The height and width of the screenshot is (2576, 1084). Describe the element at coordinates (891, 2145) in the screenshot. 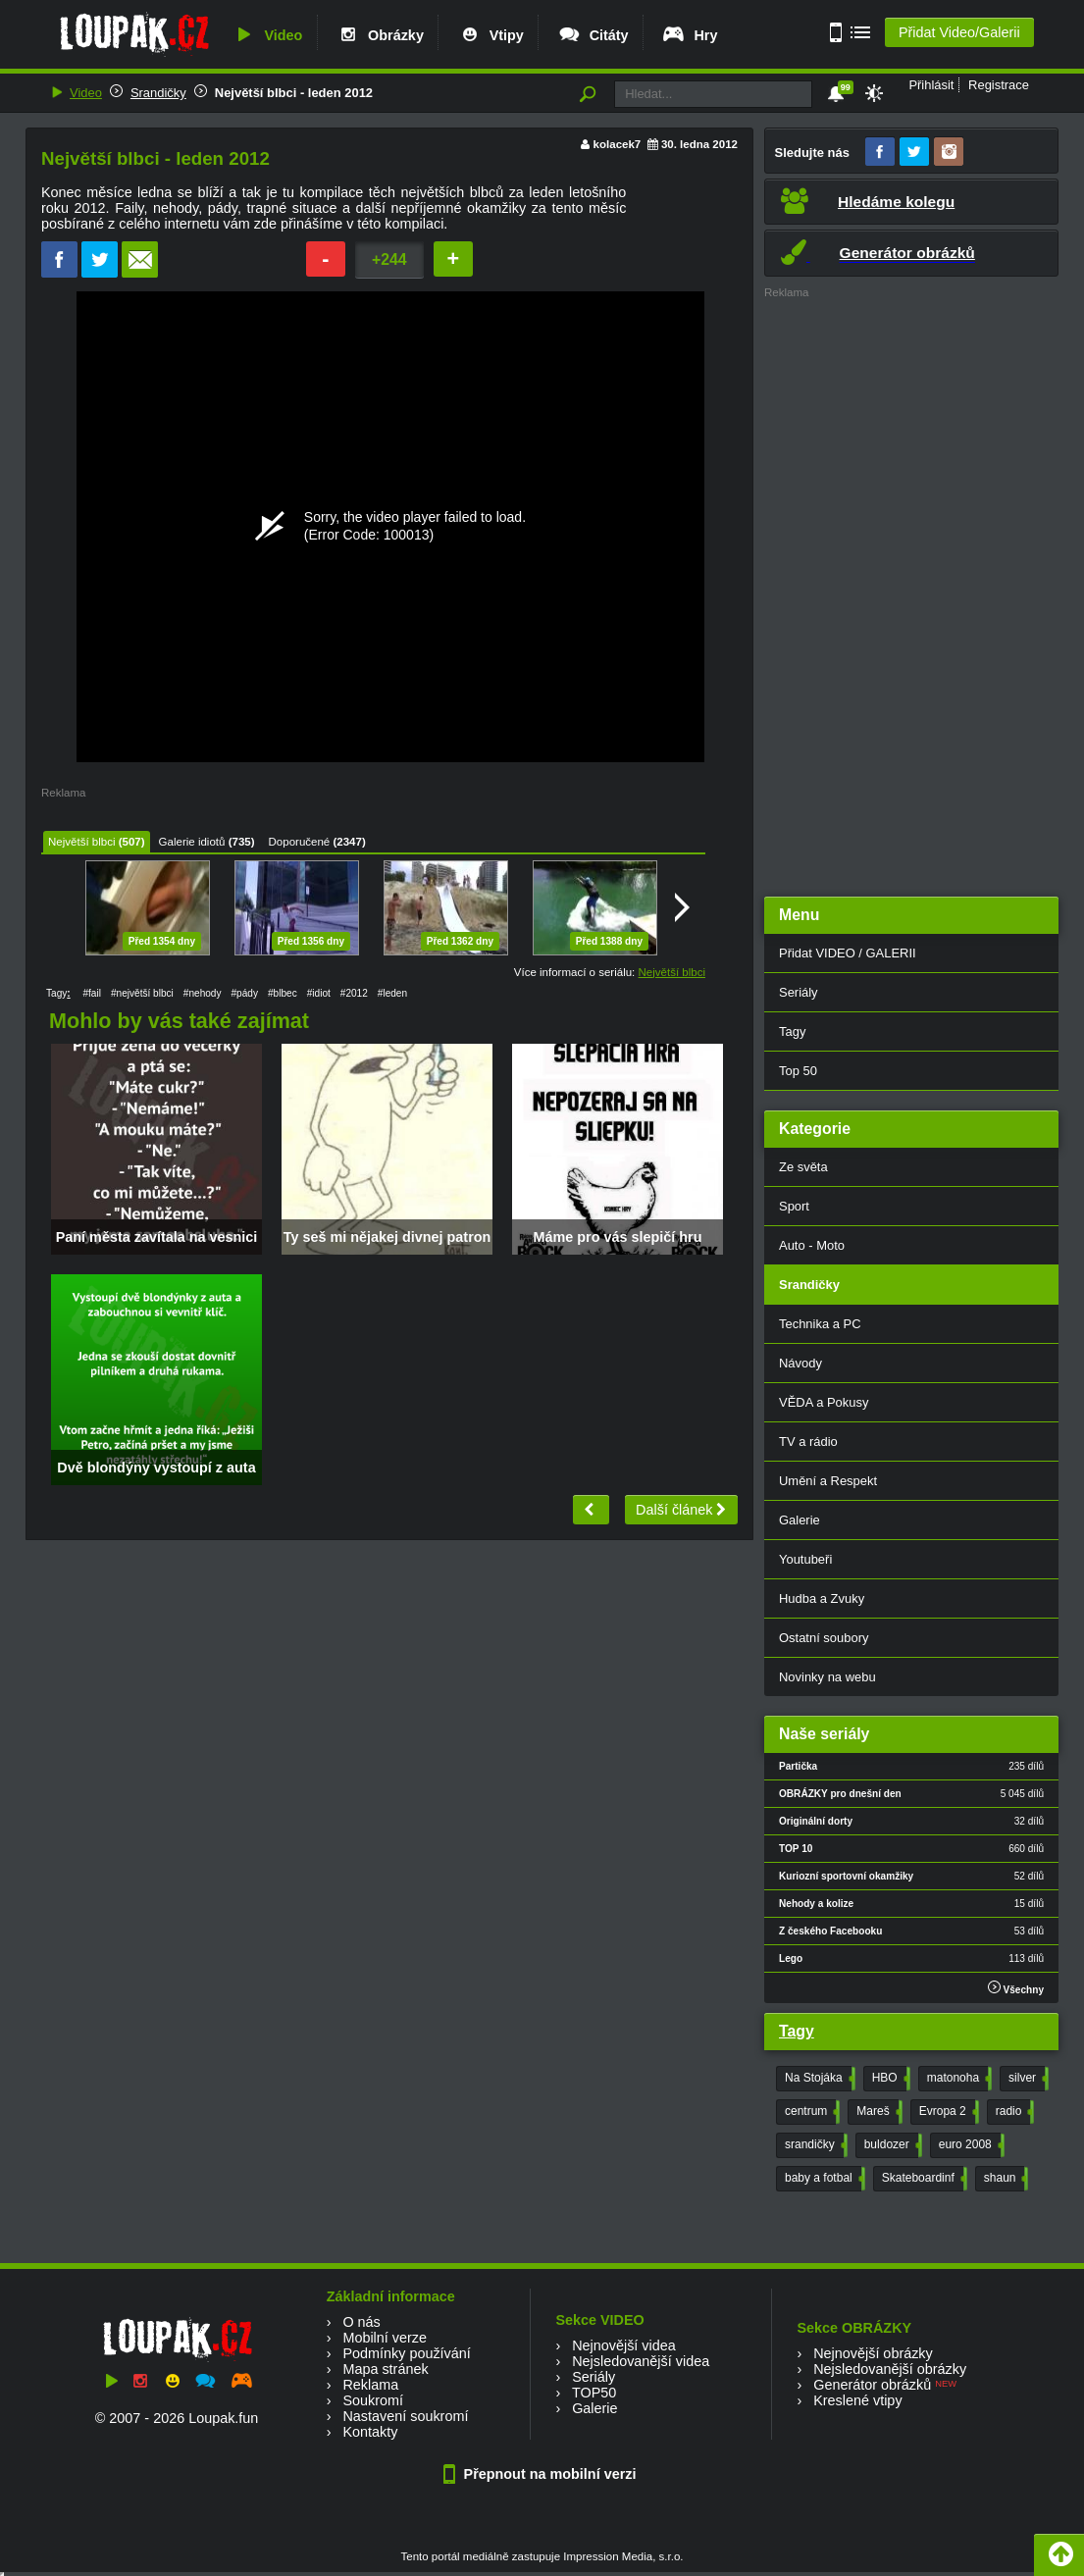

I see `buldozer` at that location.